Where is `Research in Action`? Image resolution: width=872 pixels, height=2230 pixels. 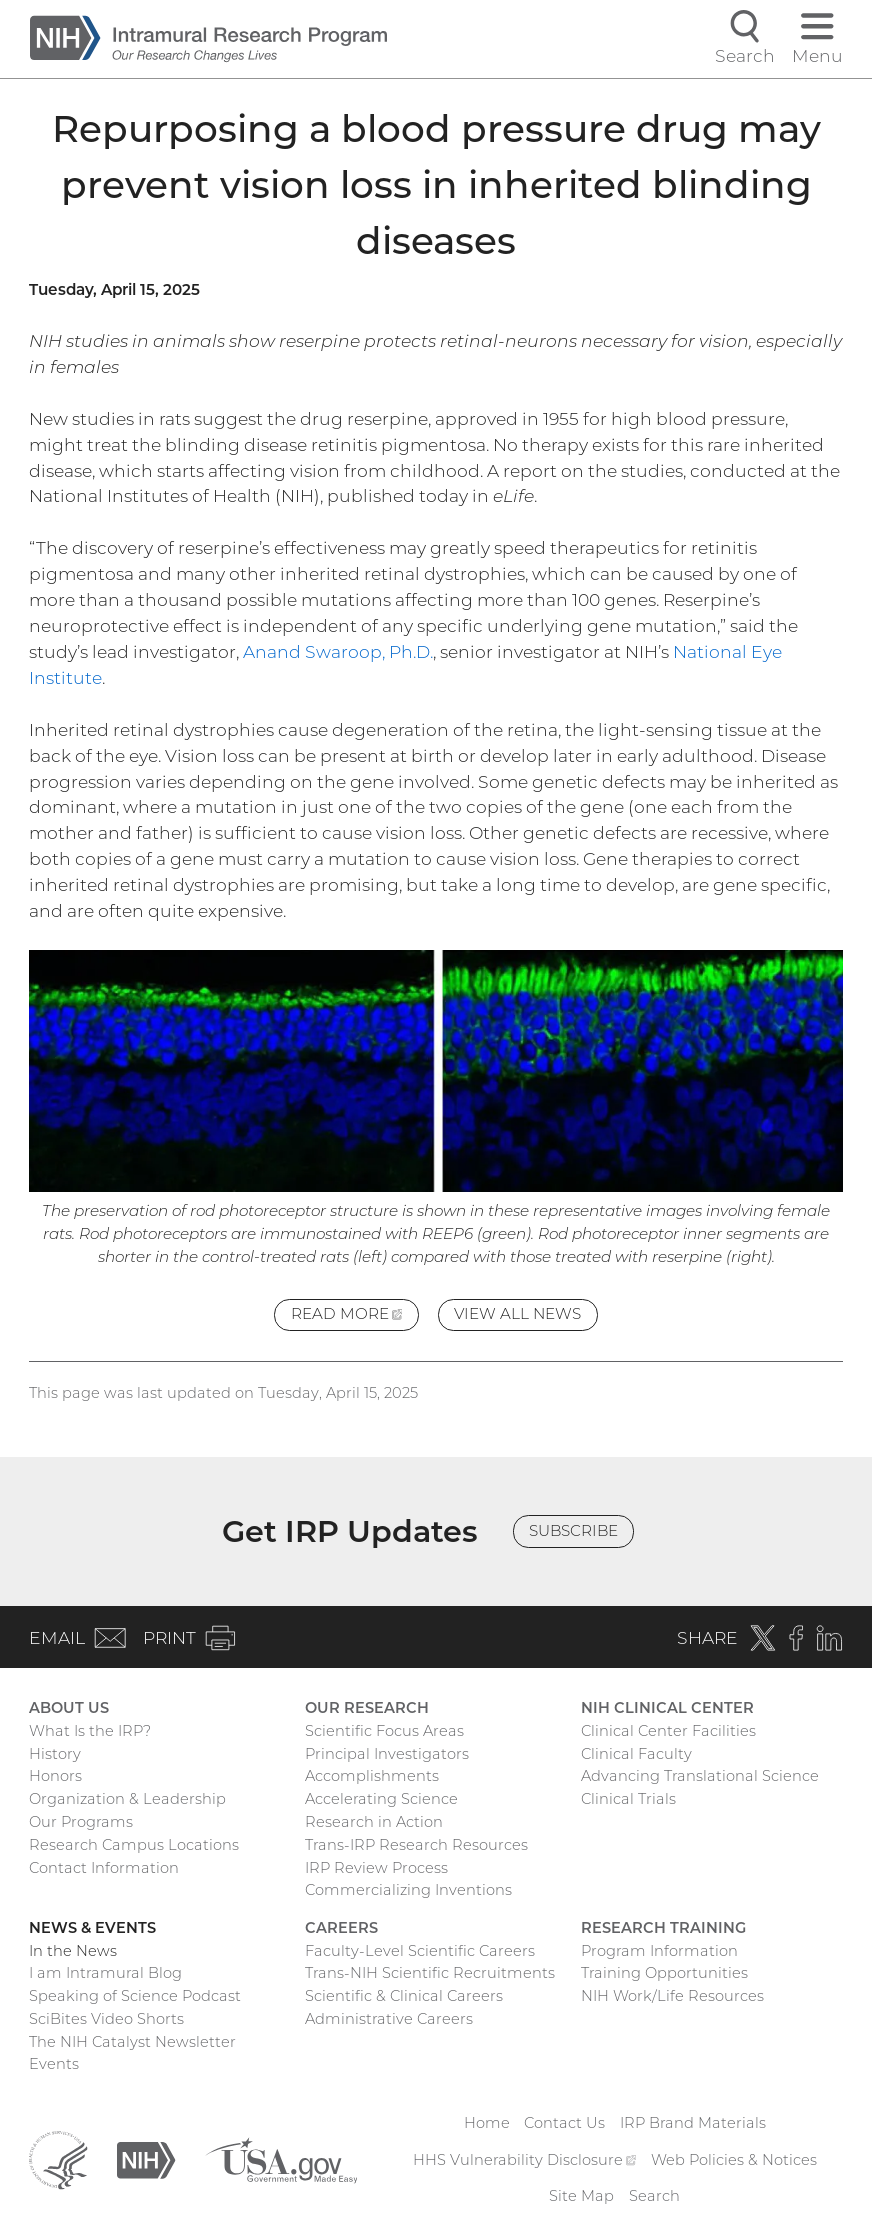 Research in Action is located at coordinates (374, 1822).